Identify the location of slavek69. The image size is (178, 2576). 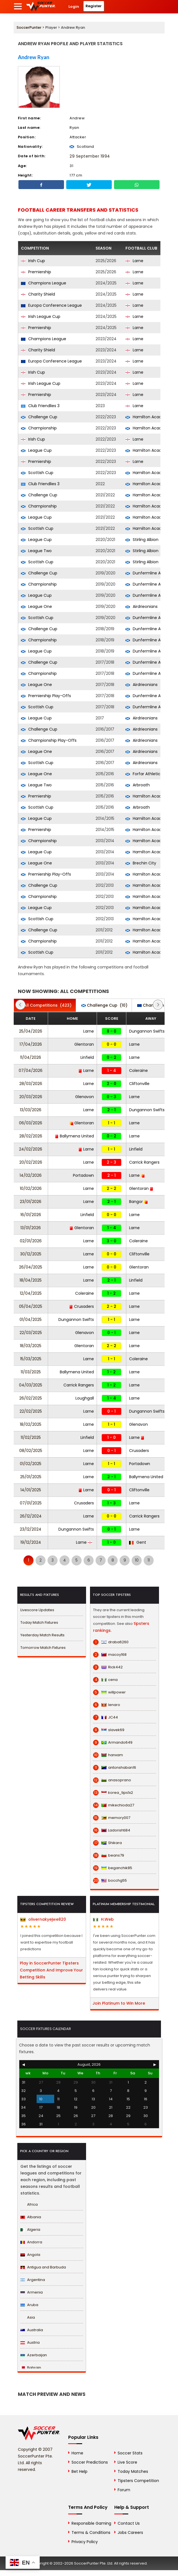
(108, 1730).